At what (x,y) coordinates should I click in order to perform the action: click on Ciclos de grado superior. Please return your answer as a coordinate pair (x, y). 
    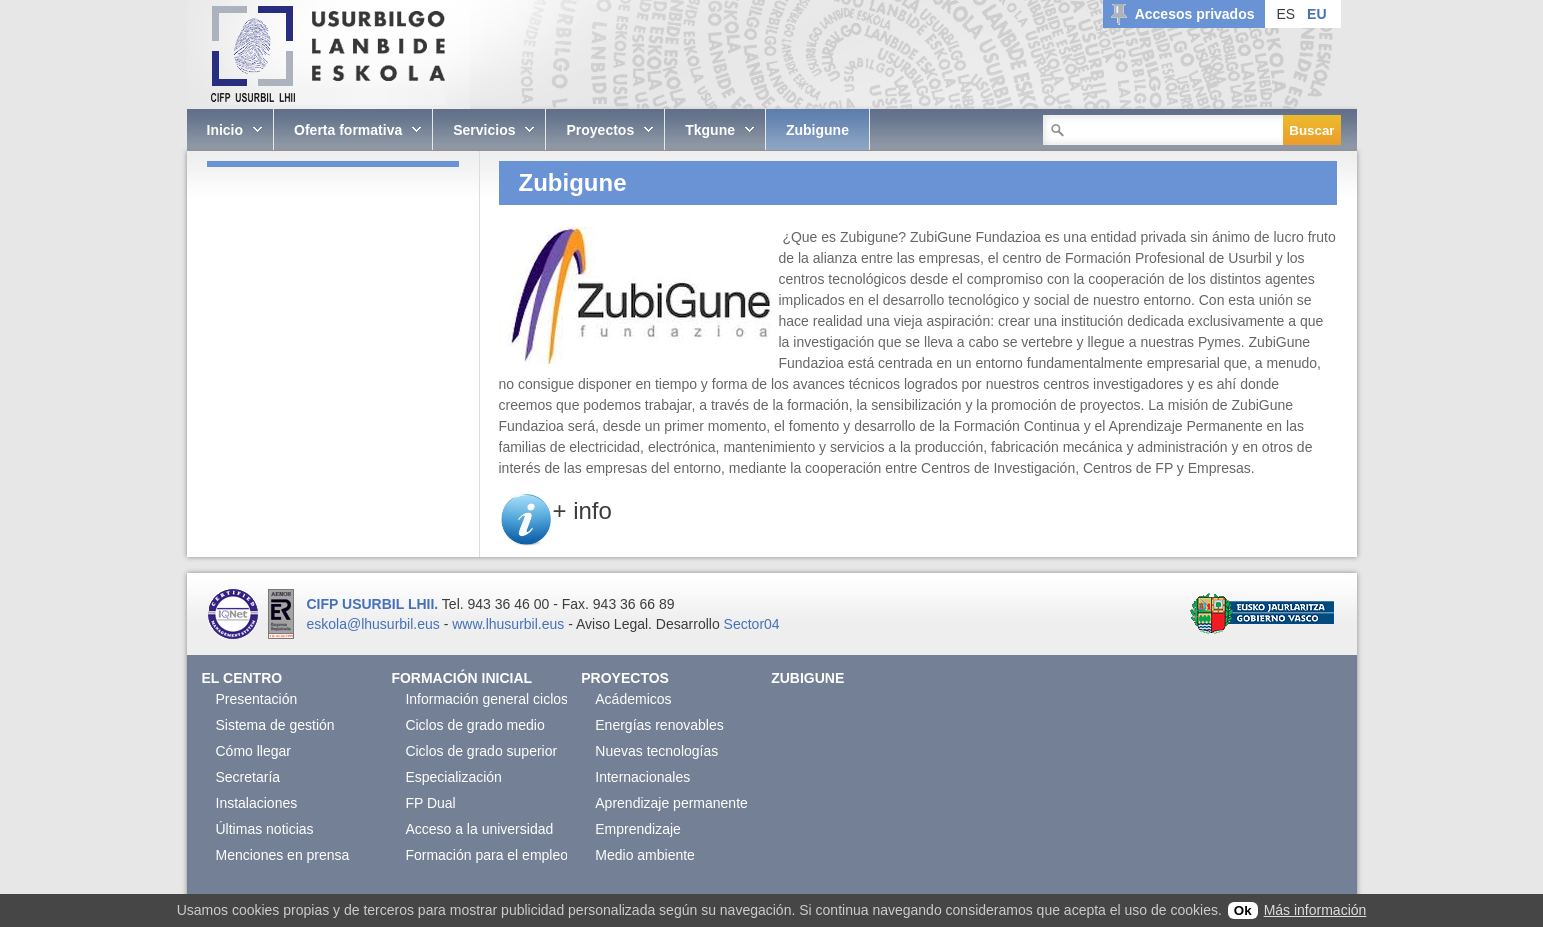
    Looking at the image, I should click on (481, 751).